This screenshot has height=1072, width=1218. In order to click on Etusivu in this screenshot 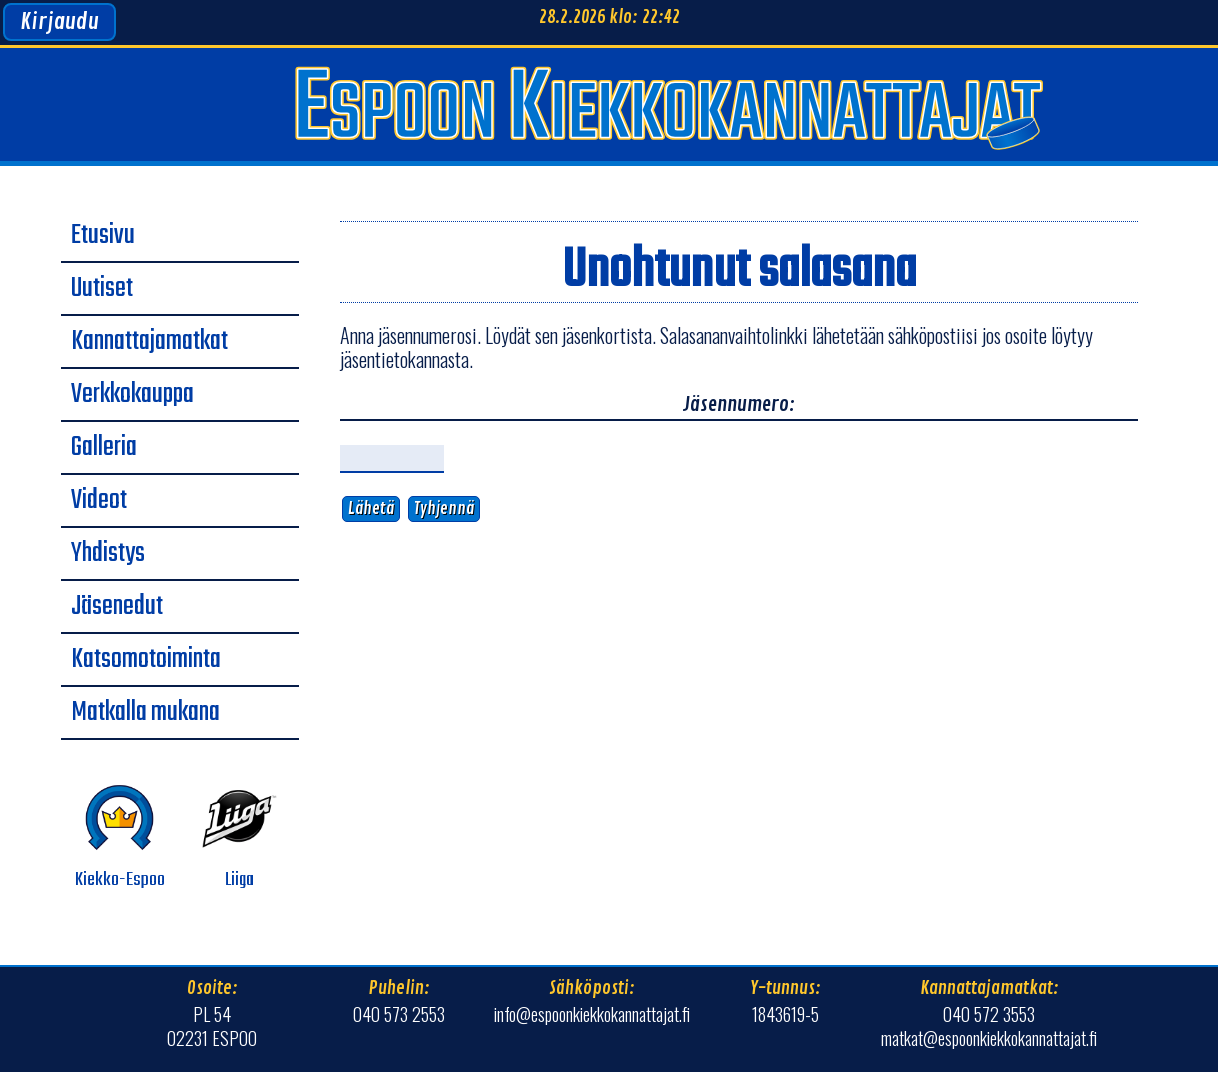, I will do `click(103, 236)`.